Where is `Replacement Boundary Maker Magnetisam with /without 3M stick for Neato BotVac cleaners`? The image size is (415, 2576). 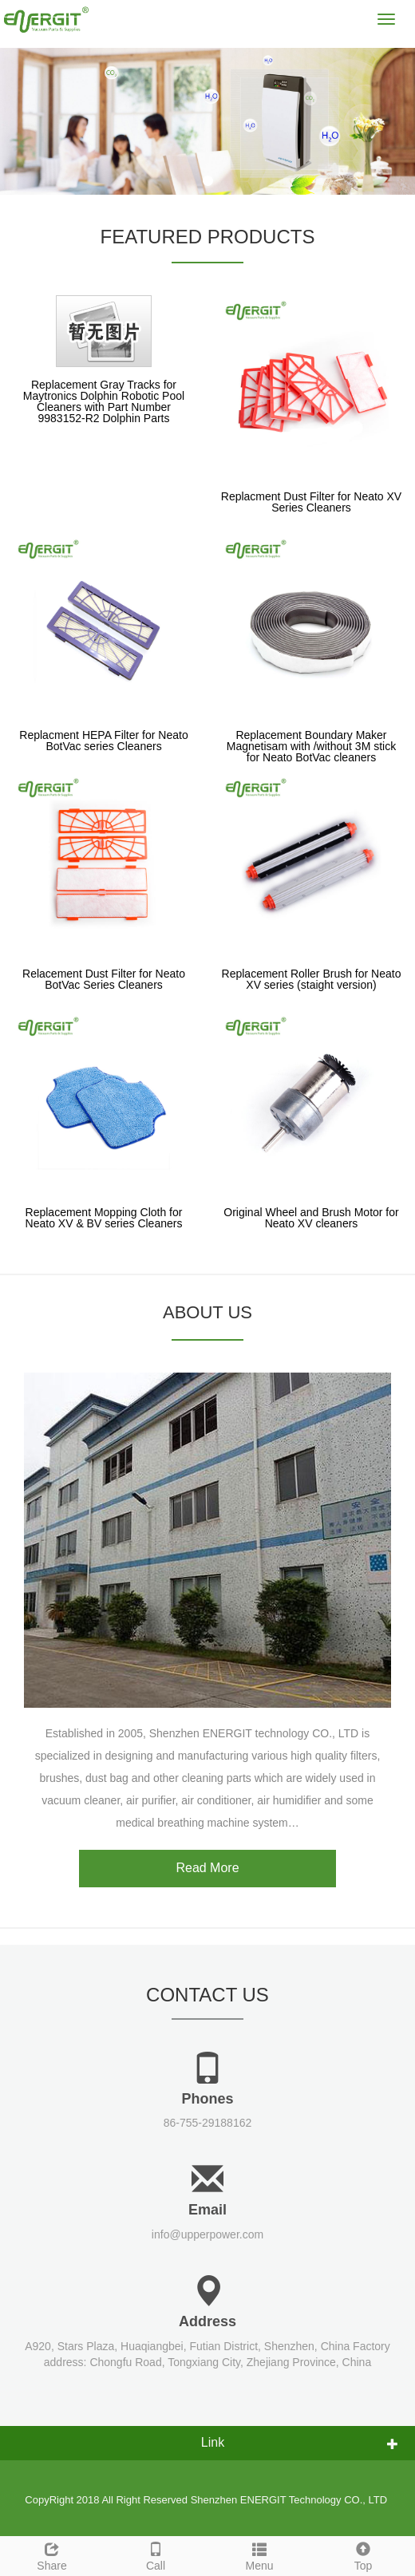 Replacement Boundary Maker Magnetisam with /without 3M stick for Neato BotVac cleaners is located at coordinates (311, 746).